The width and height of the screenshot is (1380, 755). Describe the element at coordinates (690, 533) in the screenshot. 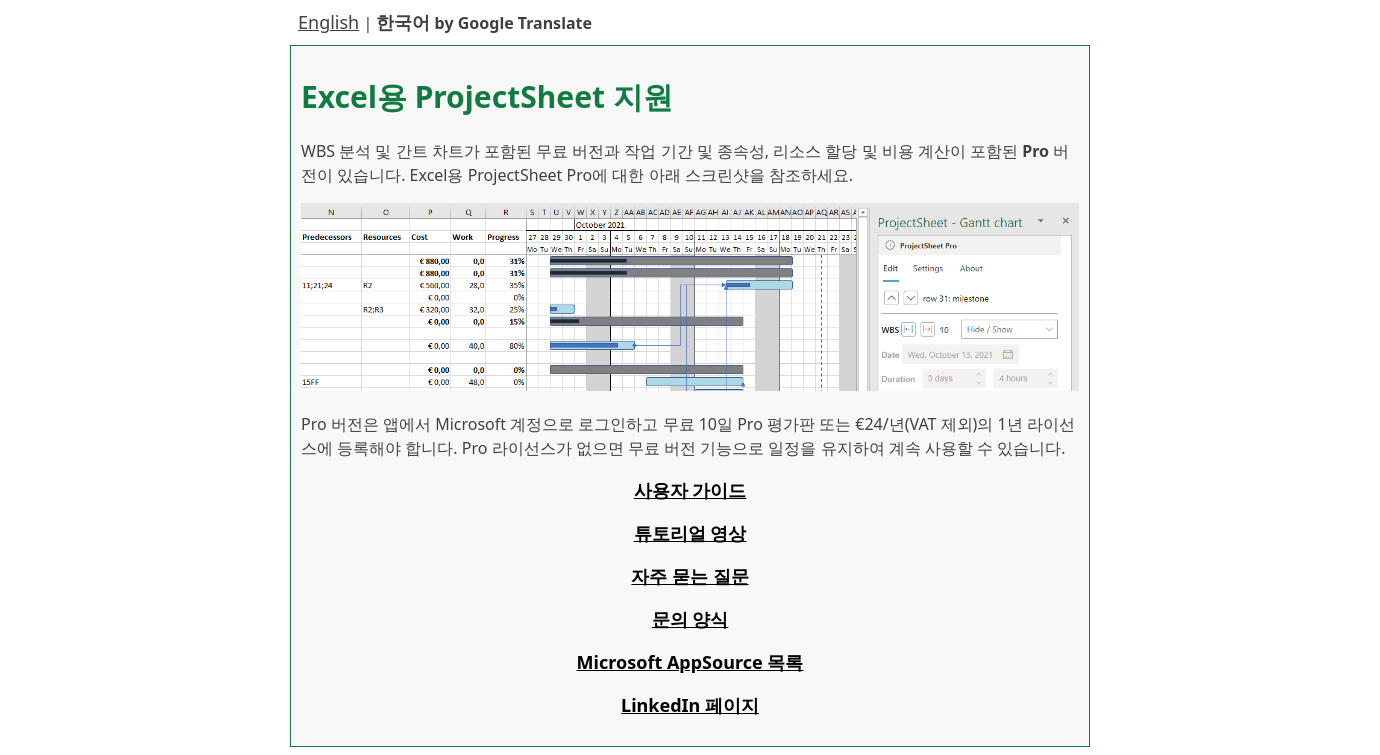

I see `튜토리얼 영상` at that location.